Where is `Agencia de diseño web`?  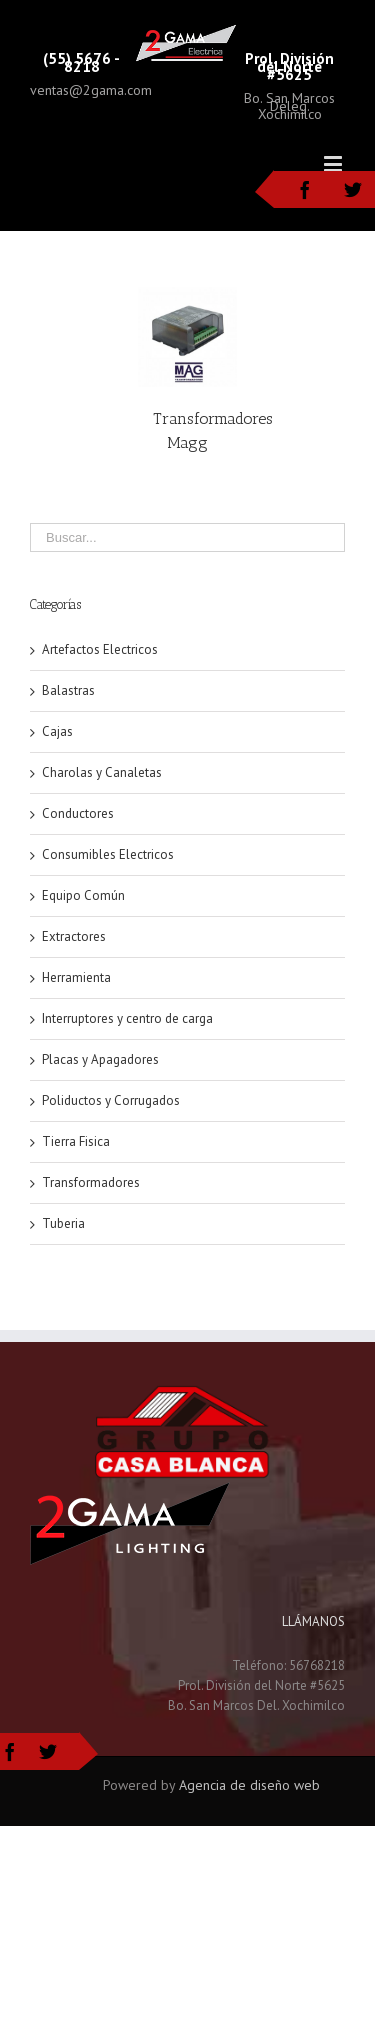
Agencia de diseño web is located at coordinates (249, 1785).